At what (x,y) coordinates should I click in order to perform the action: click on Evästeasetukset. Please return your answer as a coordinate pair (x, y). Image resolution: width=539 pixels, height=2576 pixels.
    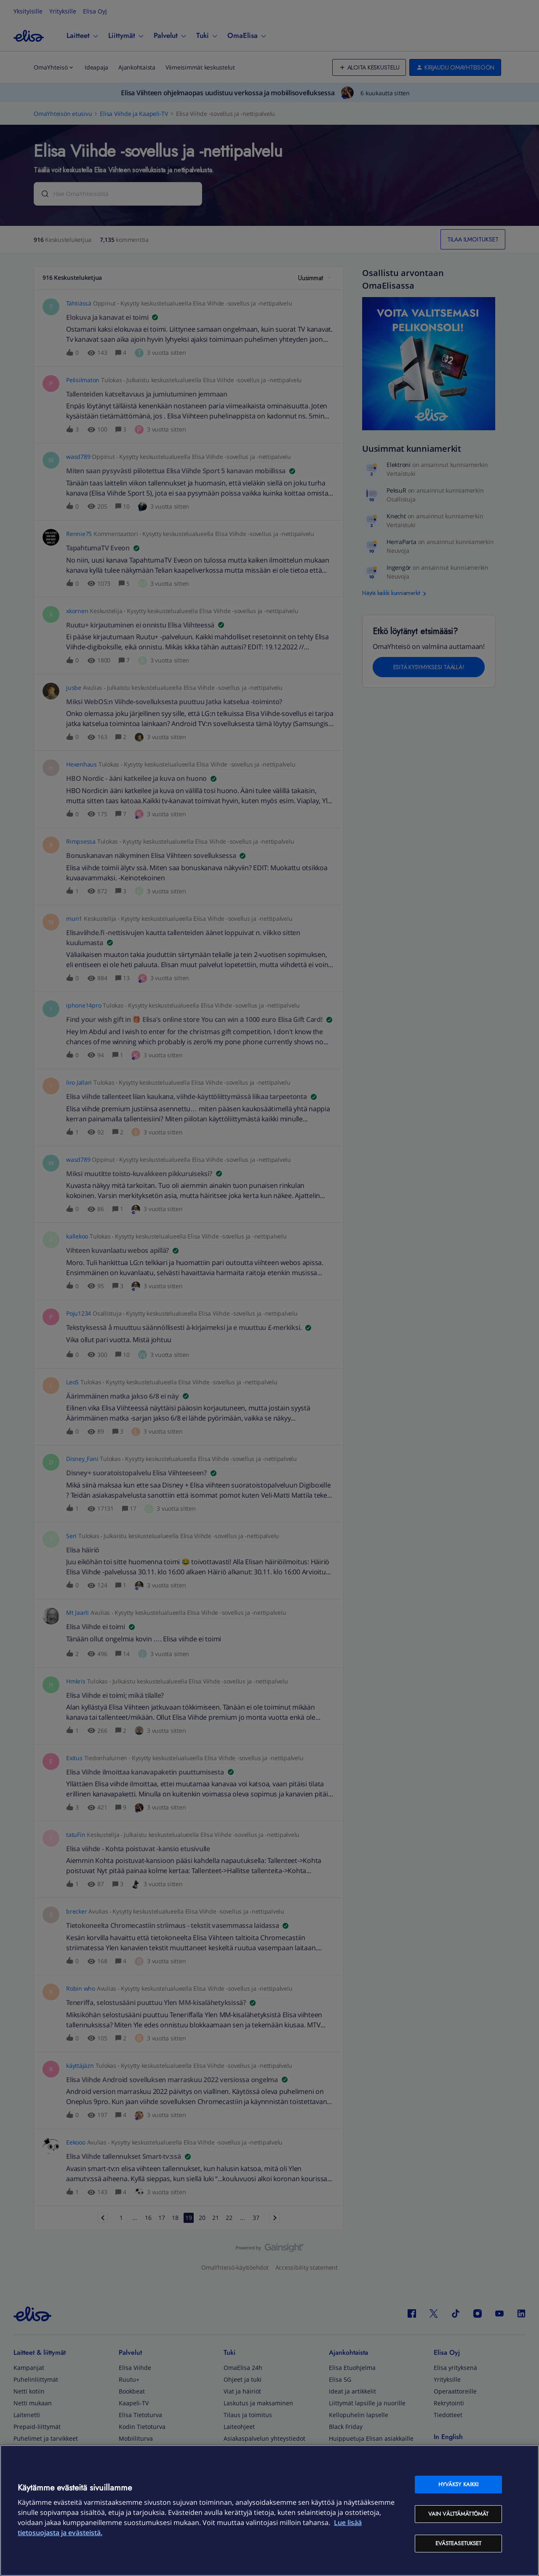
    Looking at the image, I should click on (458, 2543).